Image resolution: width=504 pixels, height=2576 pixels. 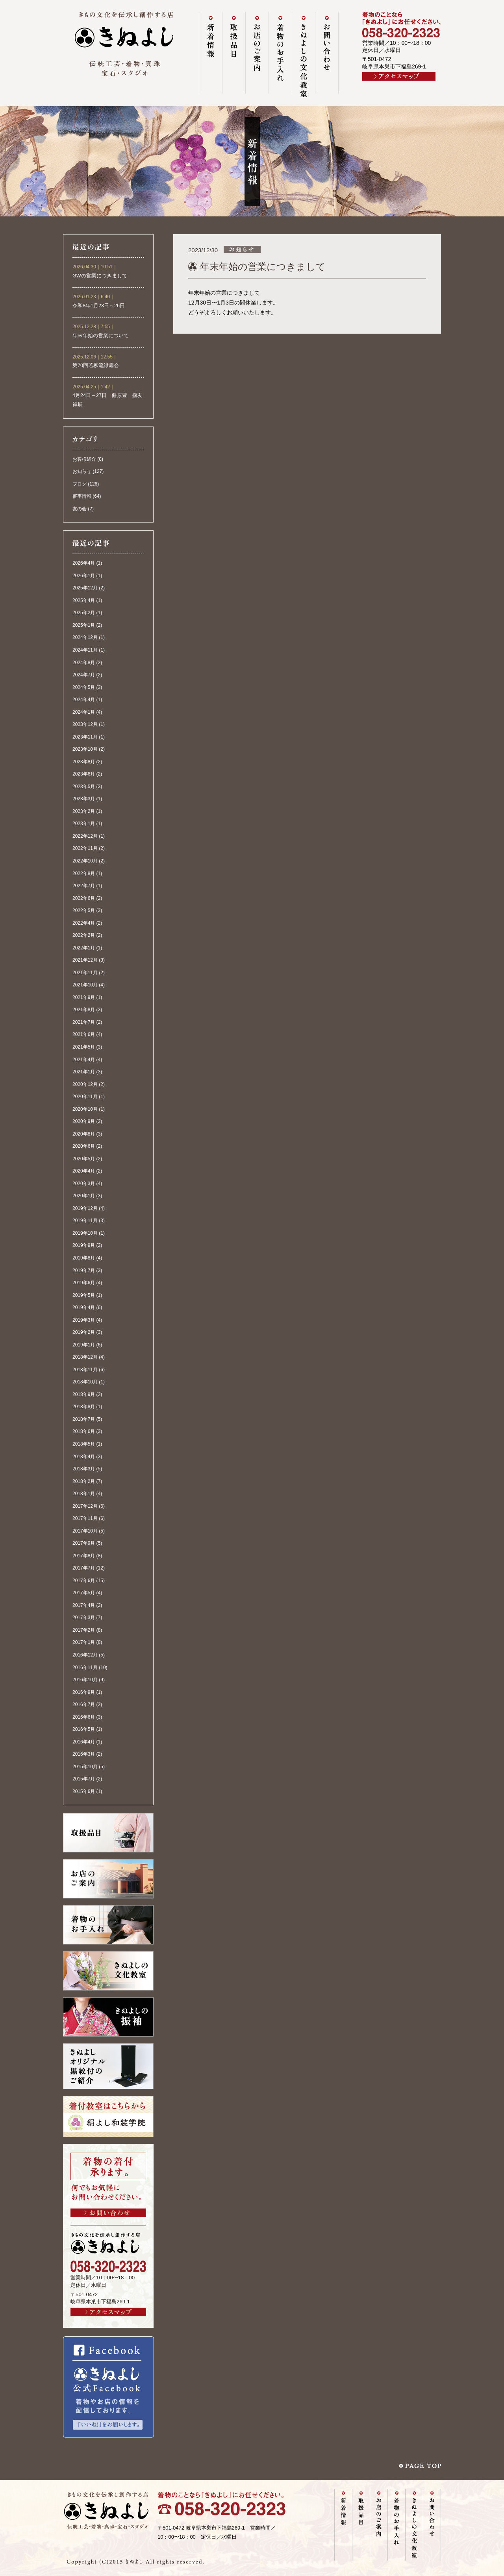 What do you see at coordinates (83, 1034) in the screenshot?
I see `2021年6月` at bounding box center [83, 1034].